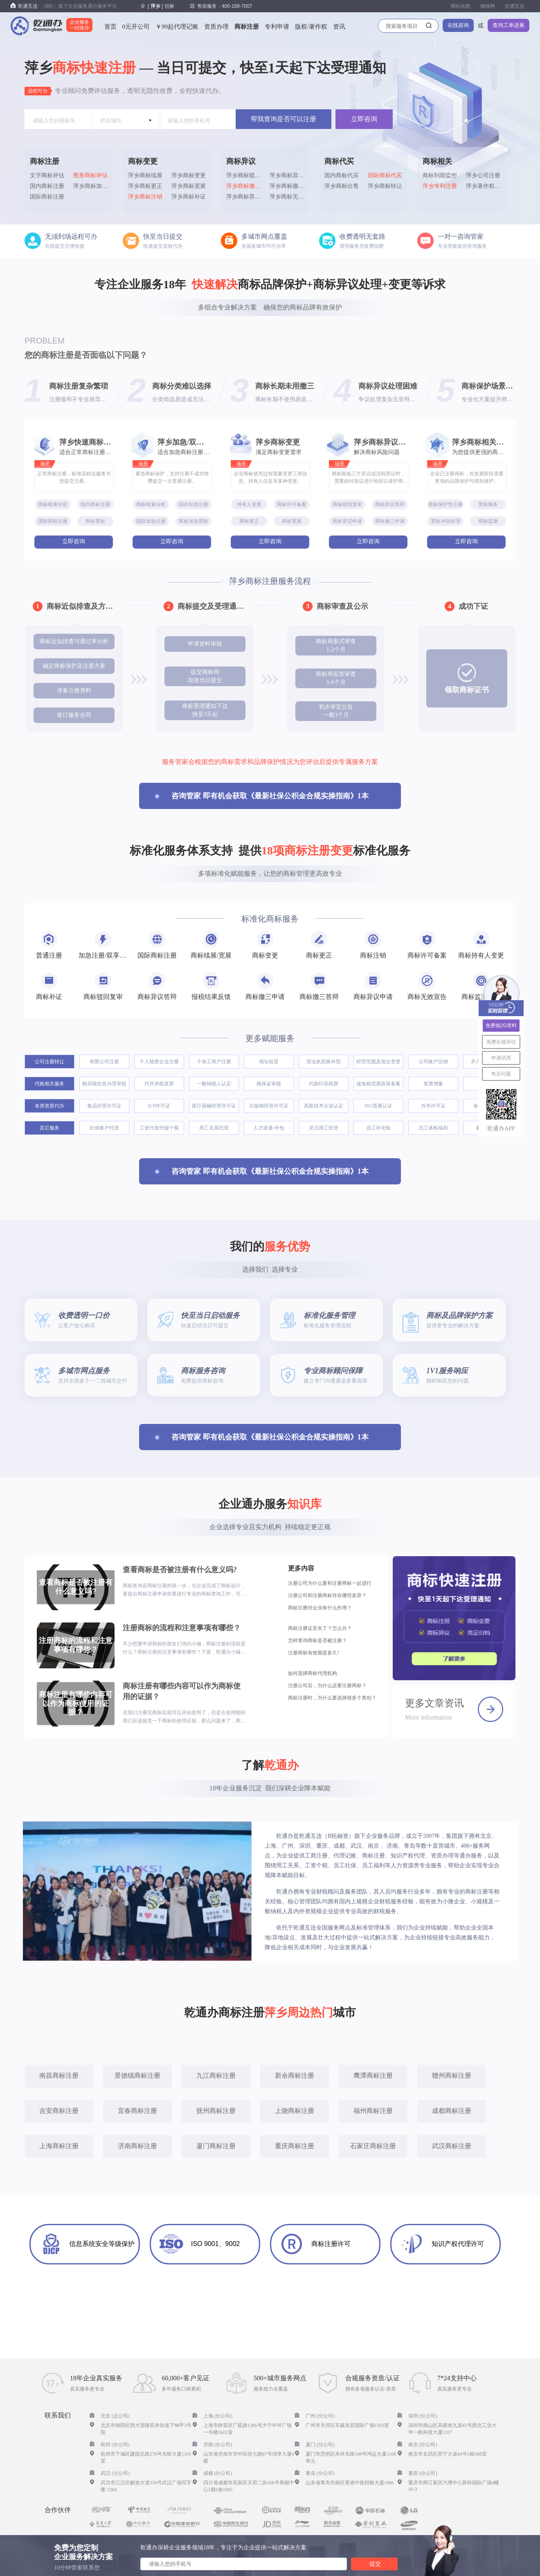 The image size is (540, 2576). Describe the element at coordinates (433, 1128) in the screenshot. I see `员工体检福利` at that location.